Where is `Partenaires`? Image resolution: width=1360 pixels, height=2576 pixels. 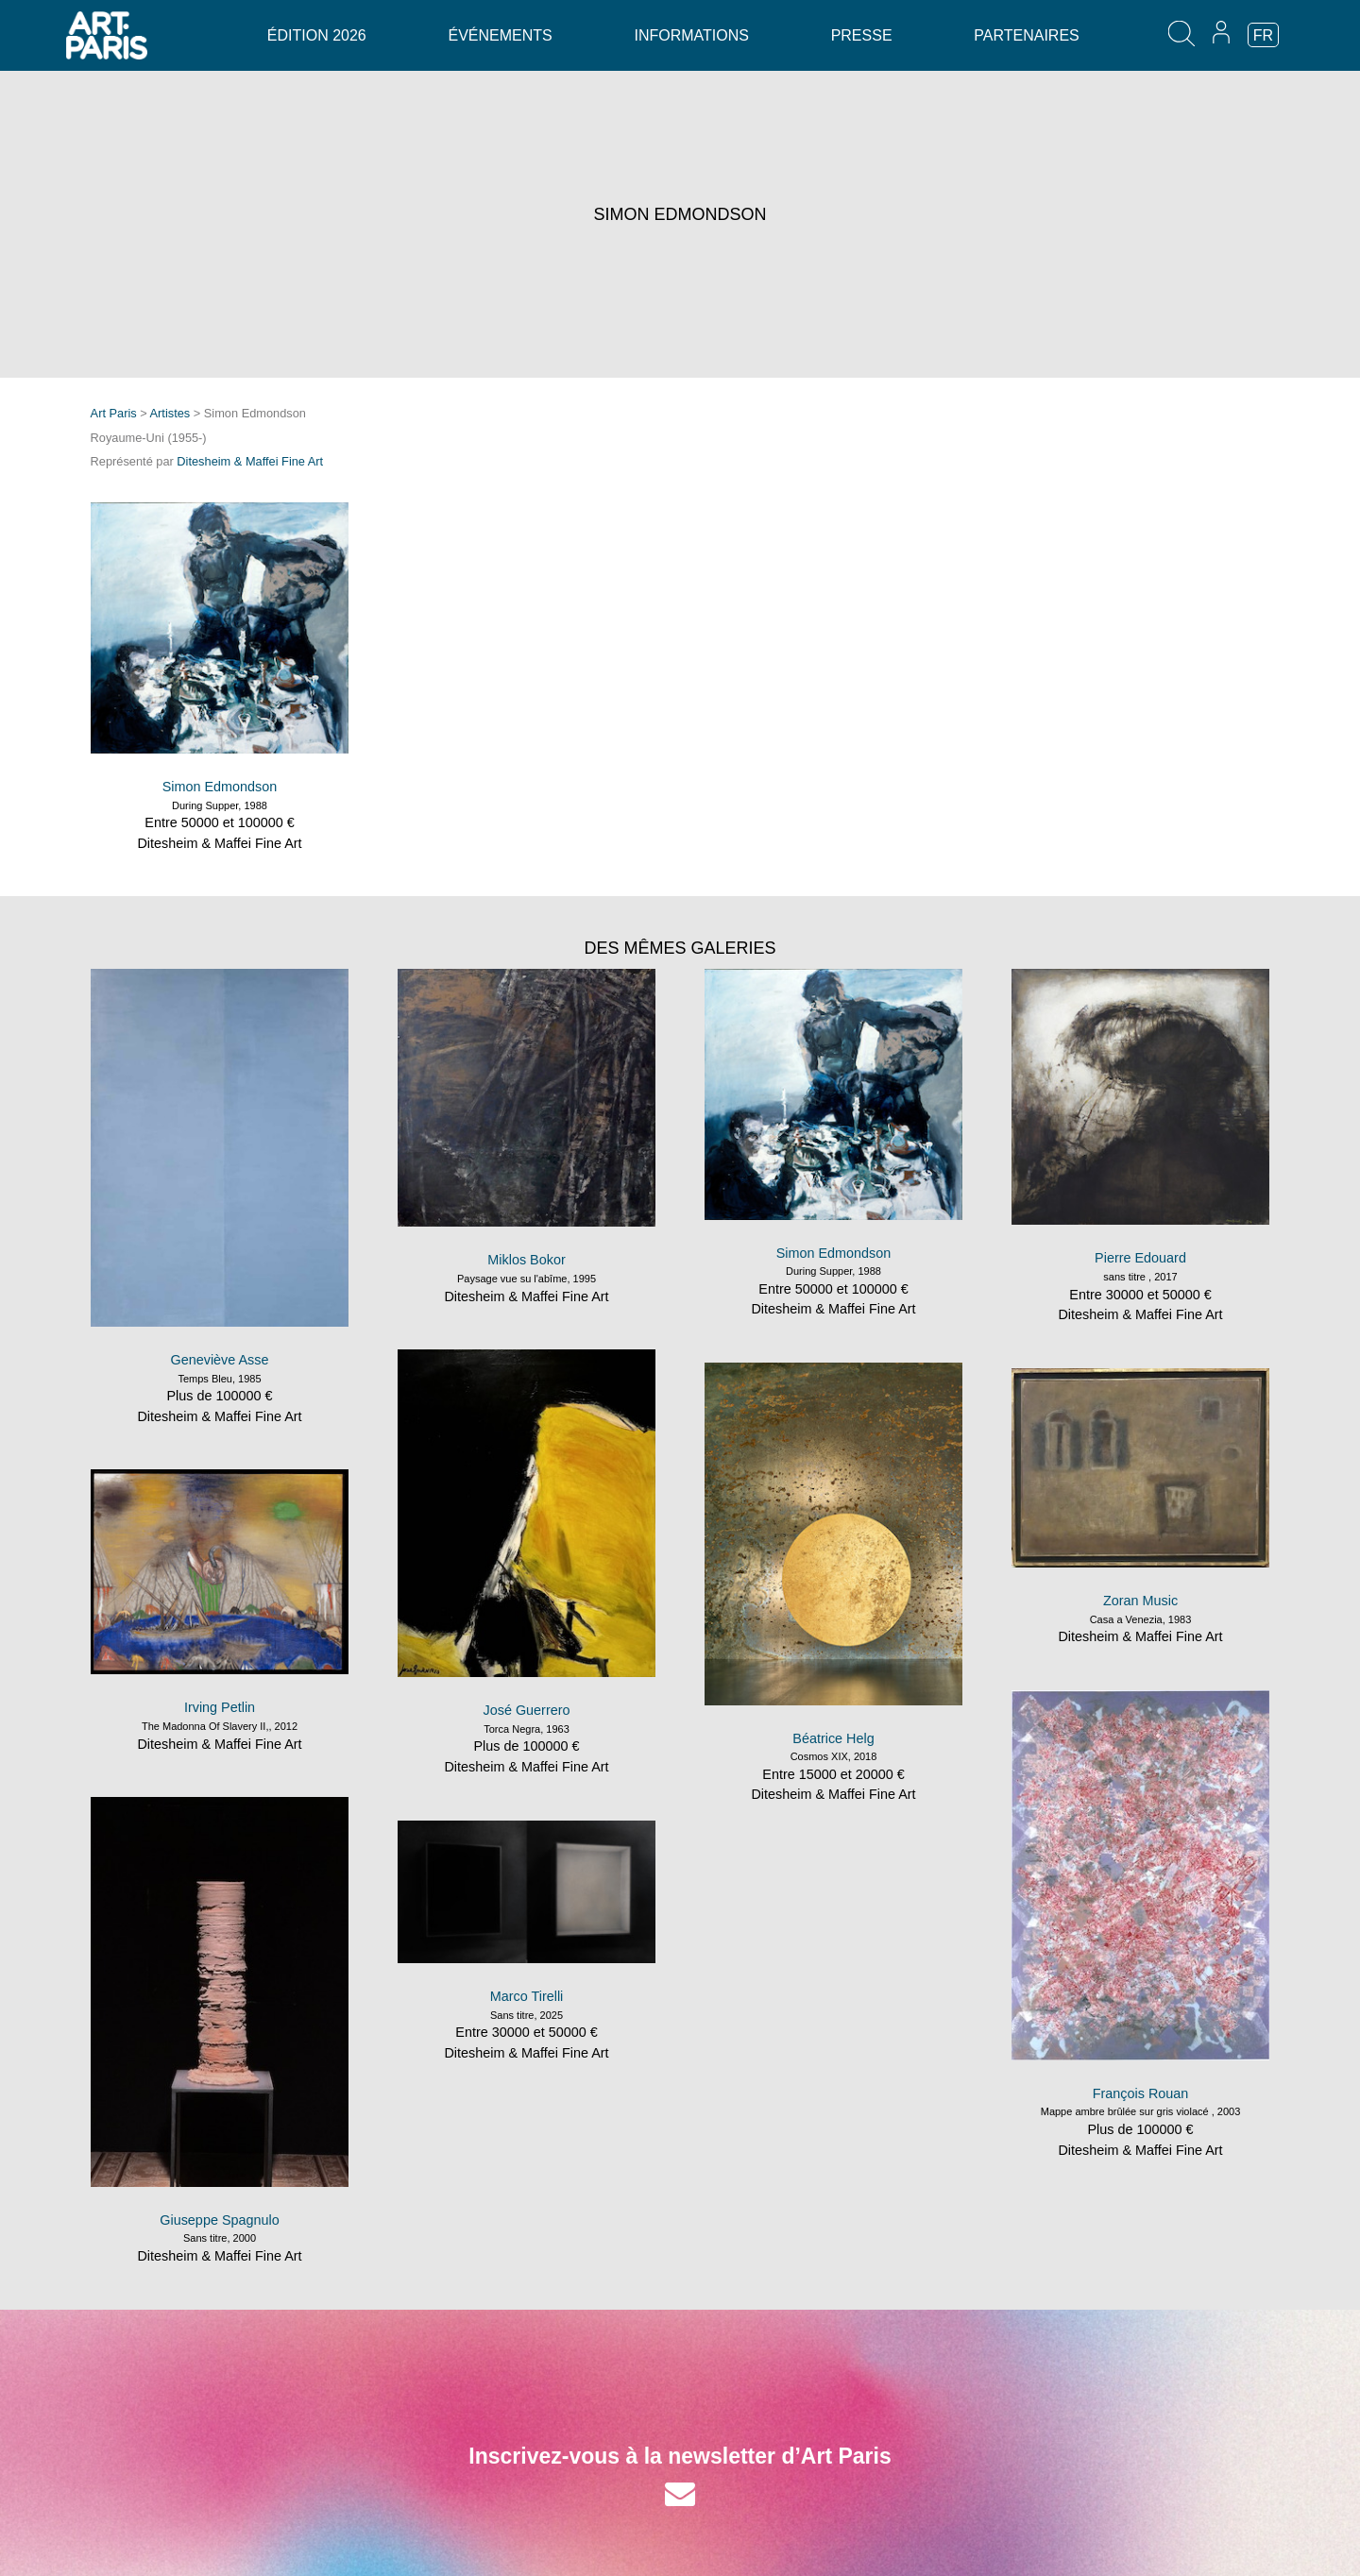
Partenaires is located at coordinates (1026, 35).